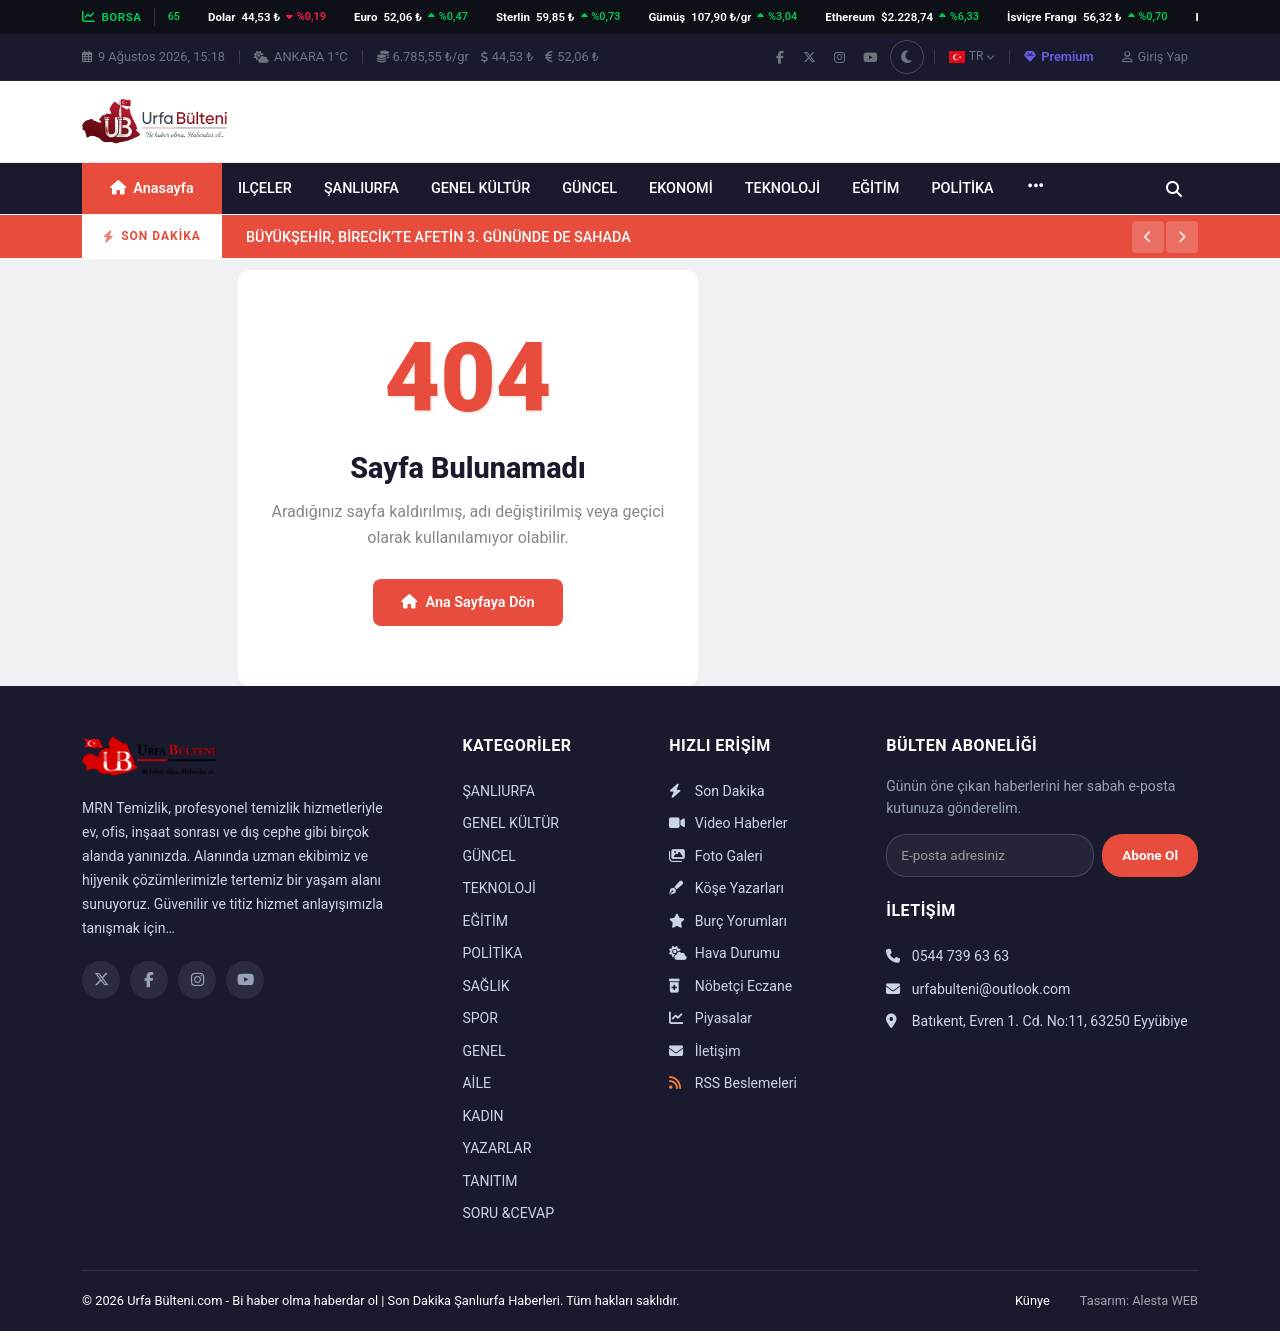 This screenshot has height=1331, width=1280. What do you see at coordinates (245, 980) in the screenshot?
I see `[YouTube]` at bounding box center [245, 980].